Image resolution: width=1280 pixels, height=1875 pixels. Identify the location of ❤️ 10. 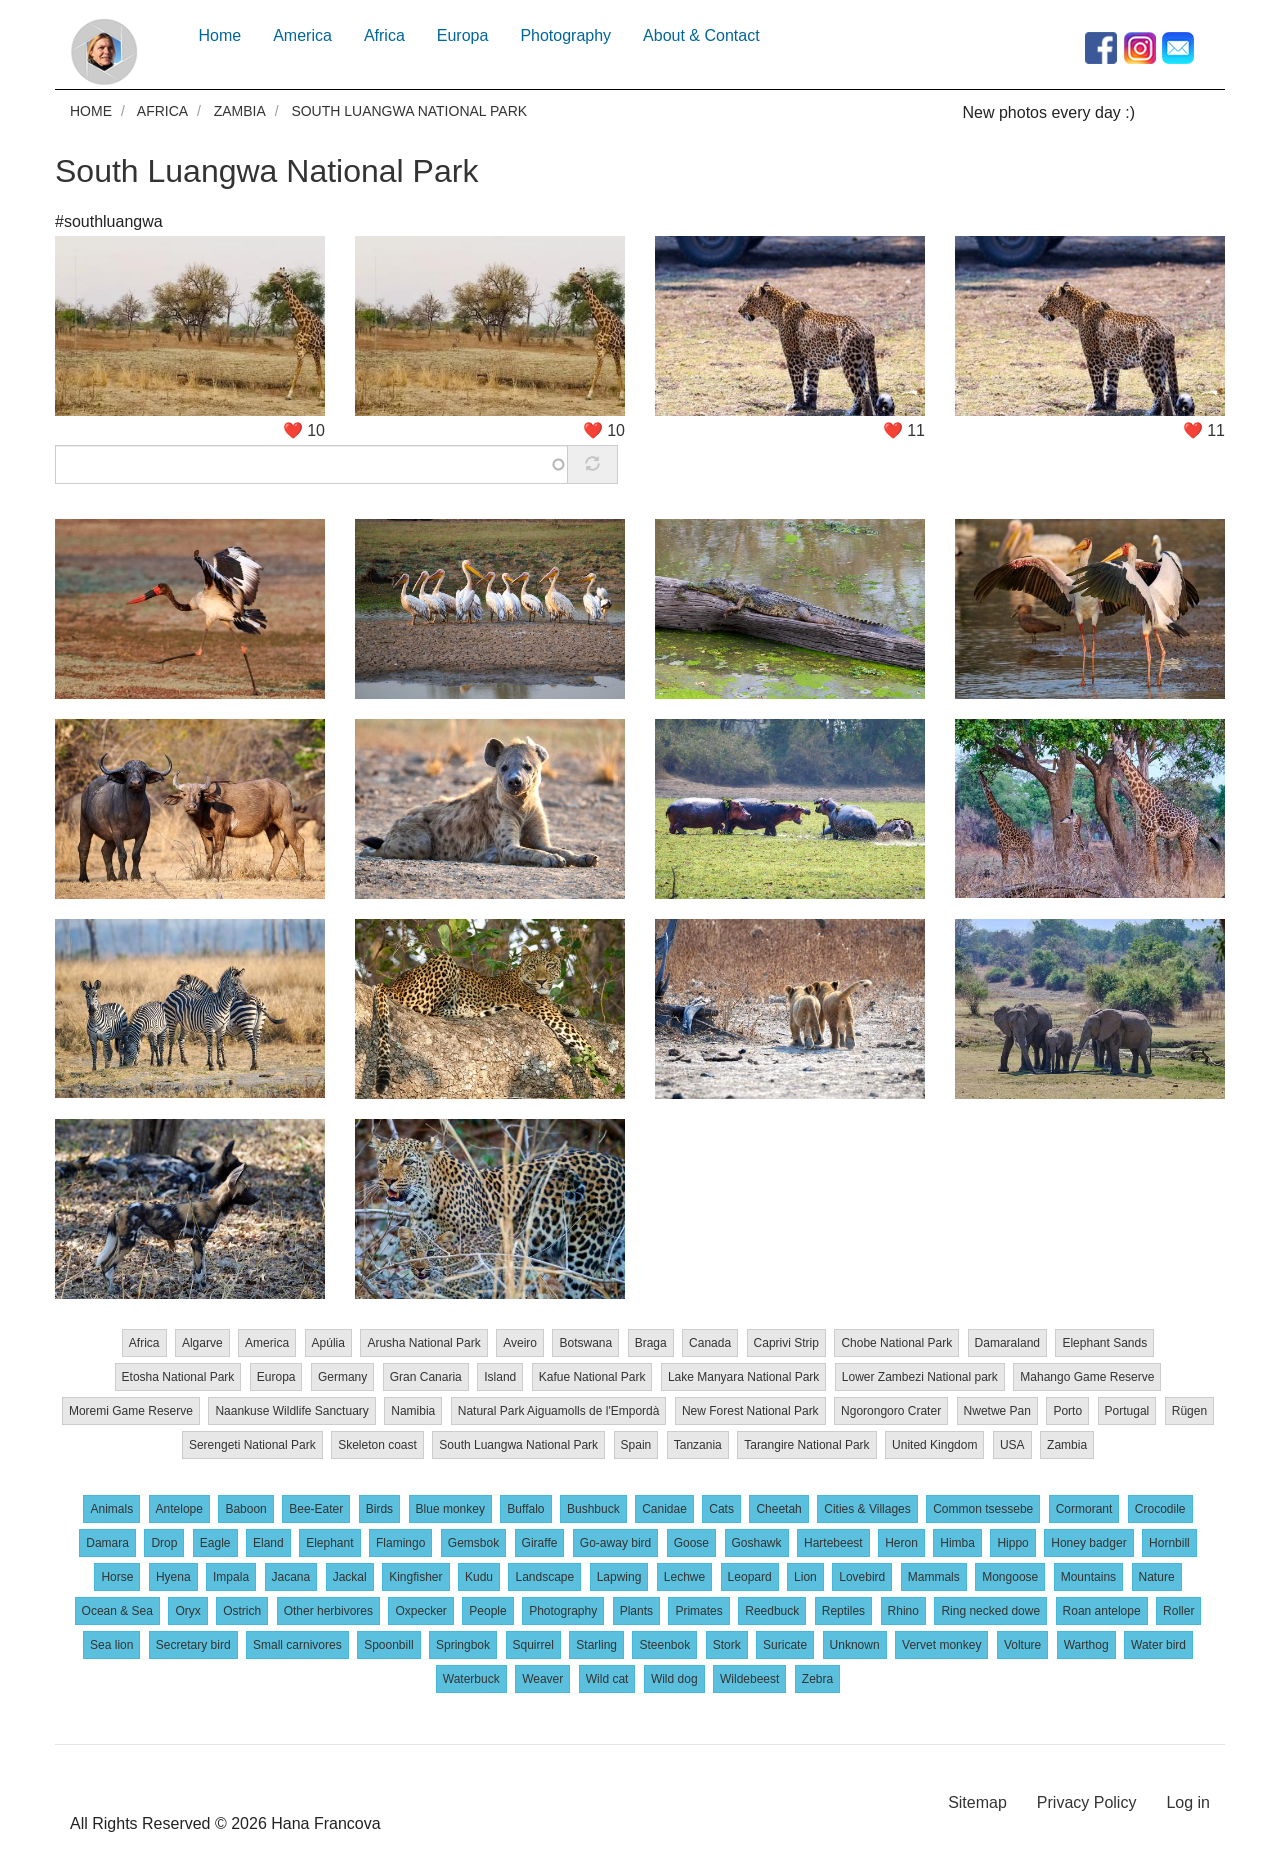
(304, 430).